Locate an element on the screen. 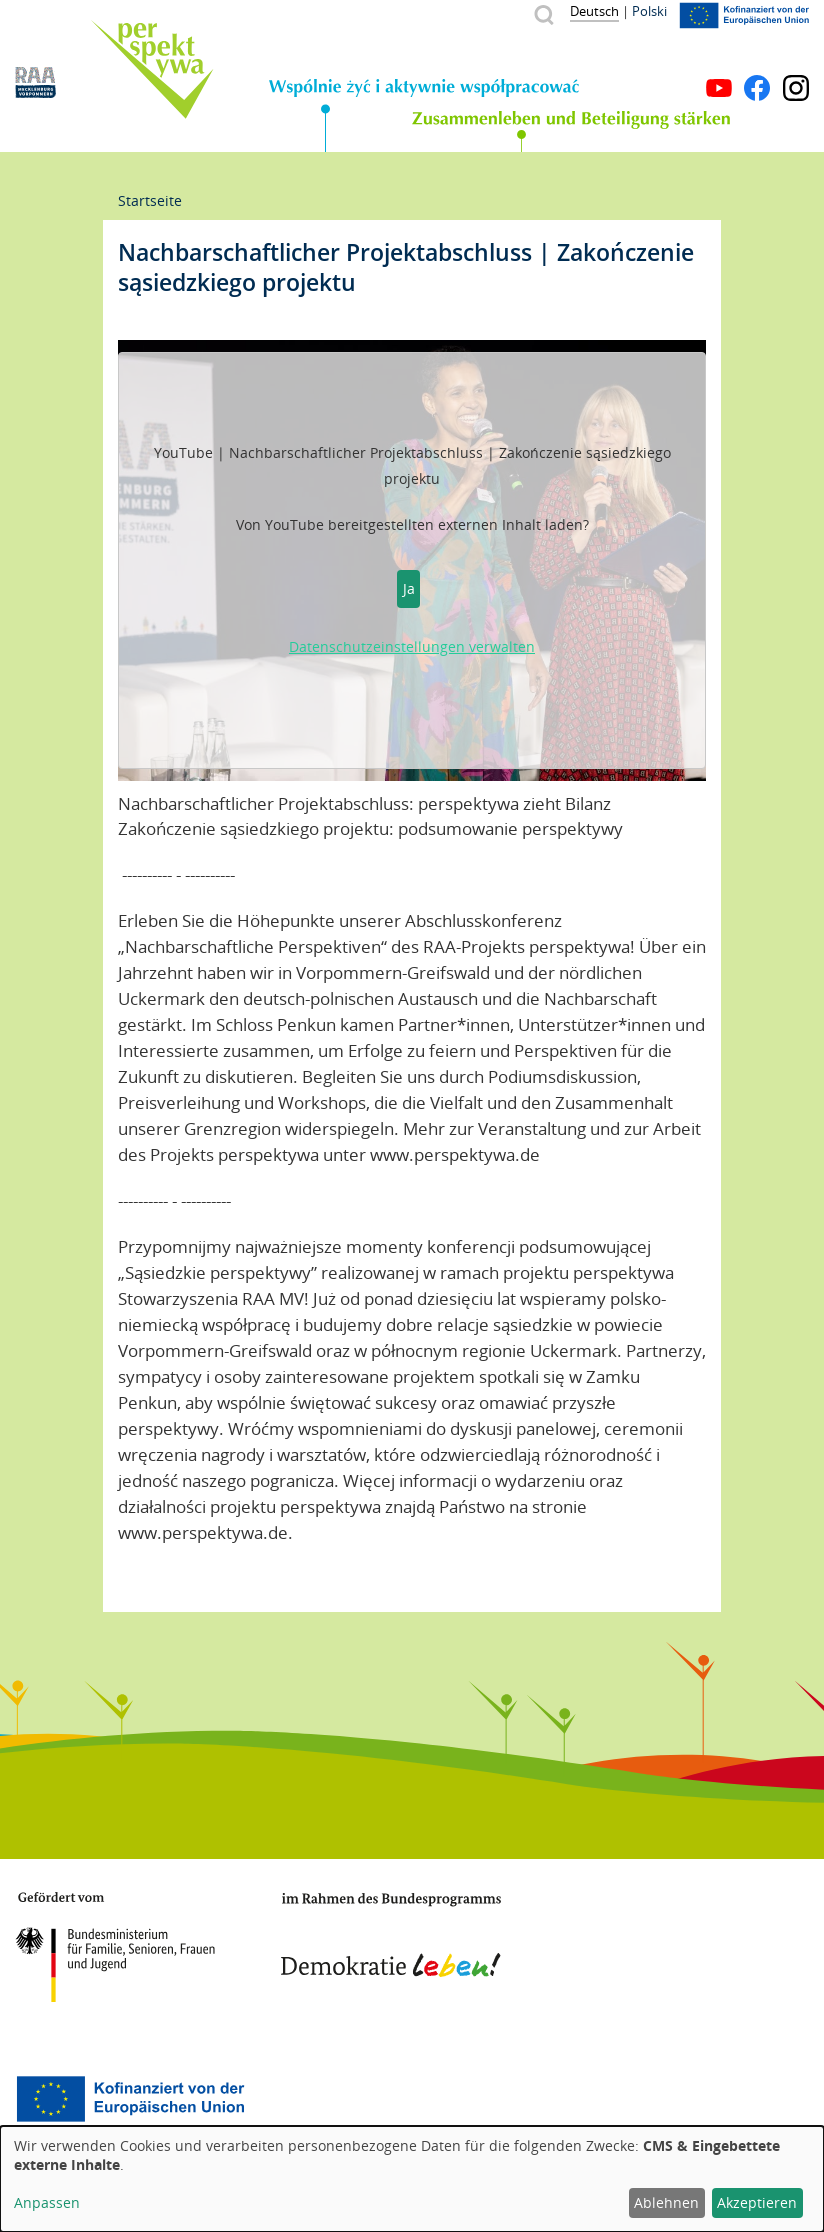 Image resolution: width=824 pixels, height=2232 pixels. Datenschutzeinstellungen verwalten is located at coordinates (412, 646).